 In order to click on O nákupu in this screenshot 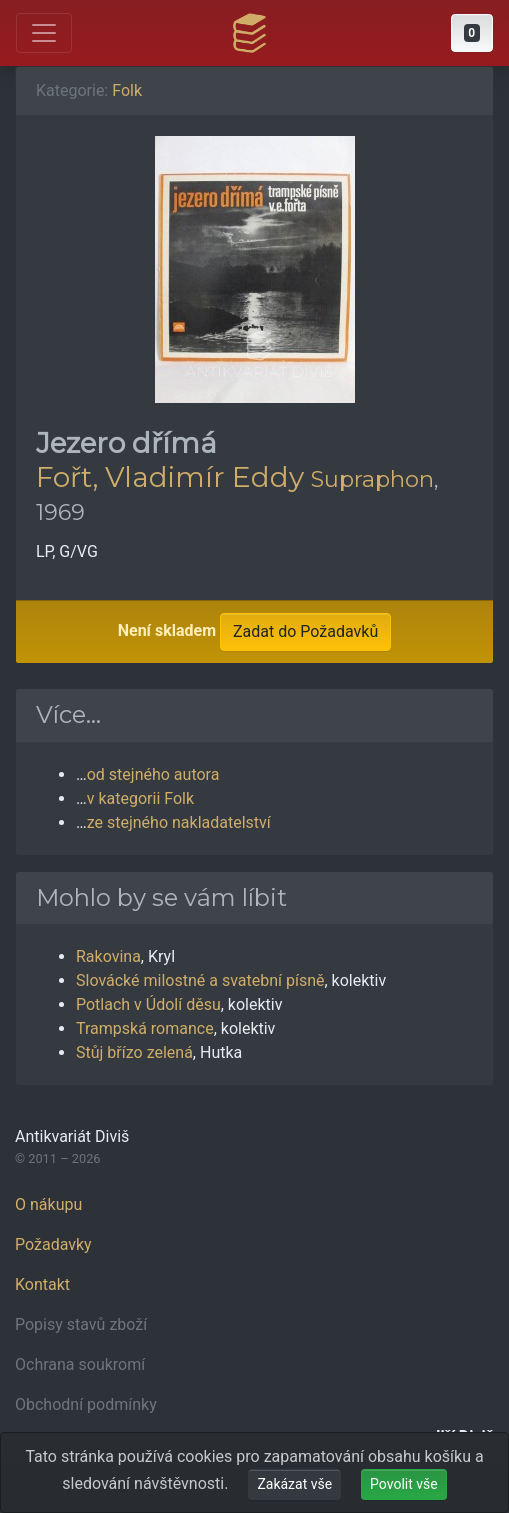, I will do `click(48, 1204)`.